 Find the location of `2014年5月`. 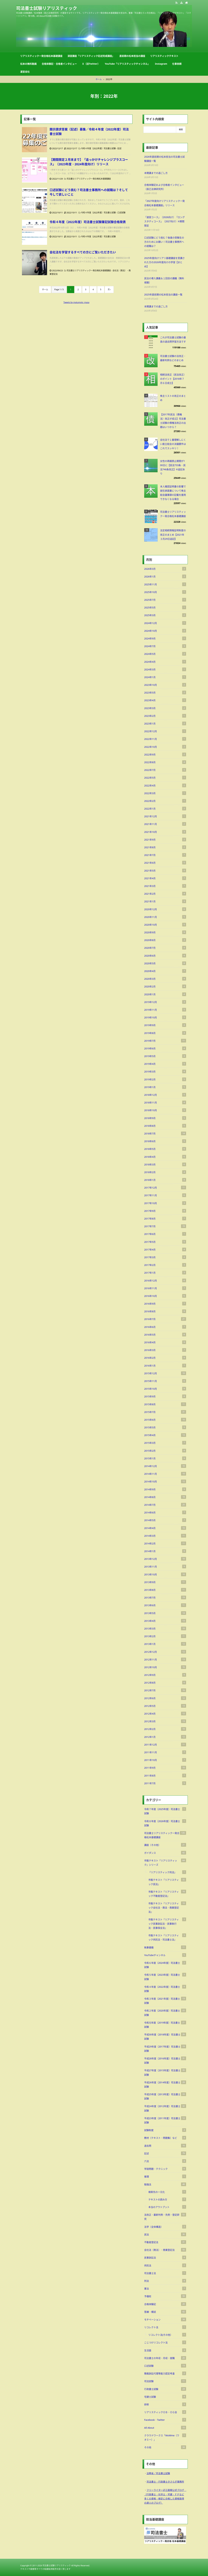

2014年5月 is located at coordinates (164, 1520).